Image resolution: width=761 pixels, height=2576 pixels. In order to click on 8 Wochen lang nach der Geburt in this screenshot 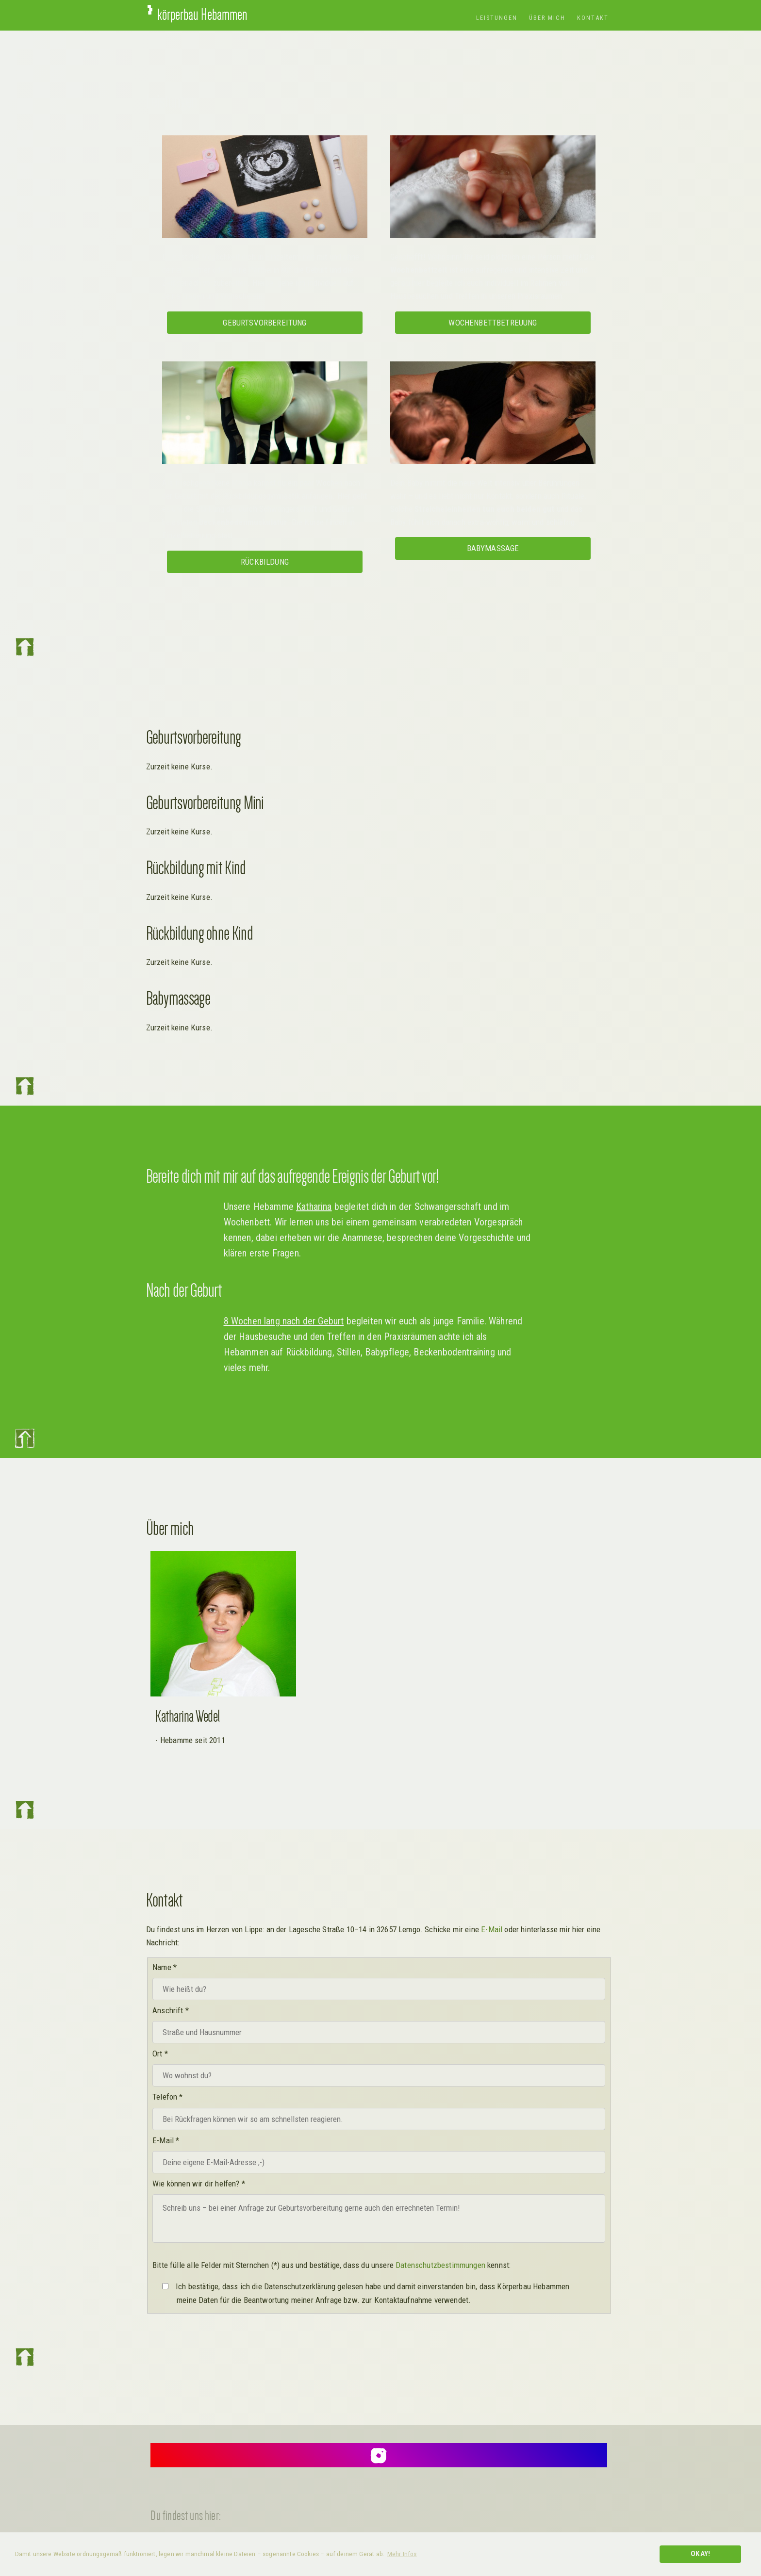, I will do `click(284, 1321)`.